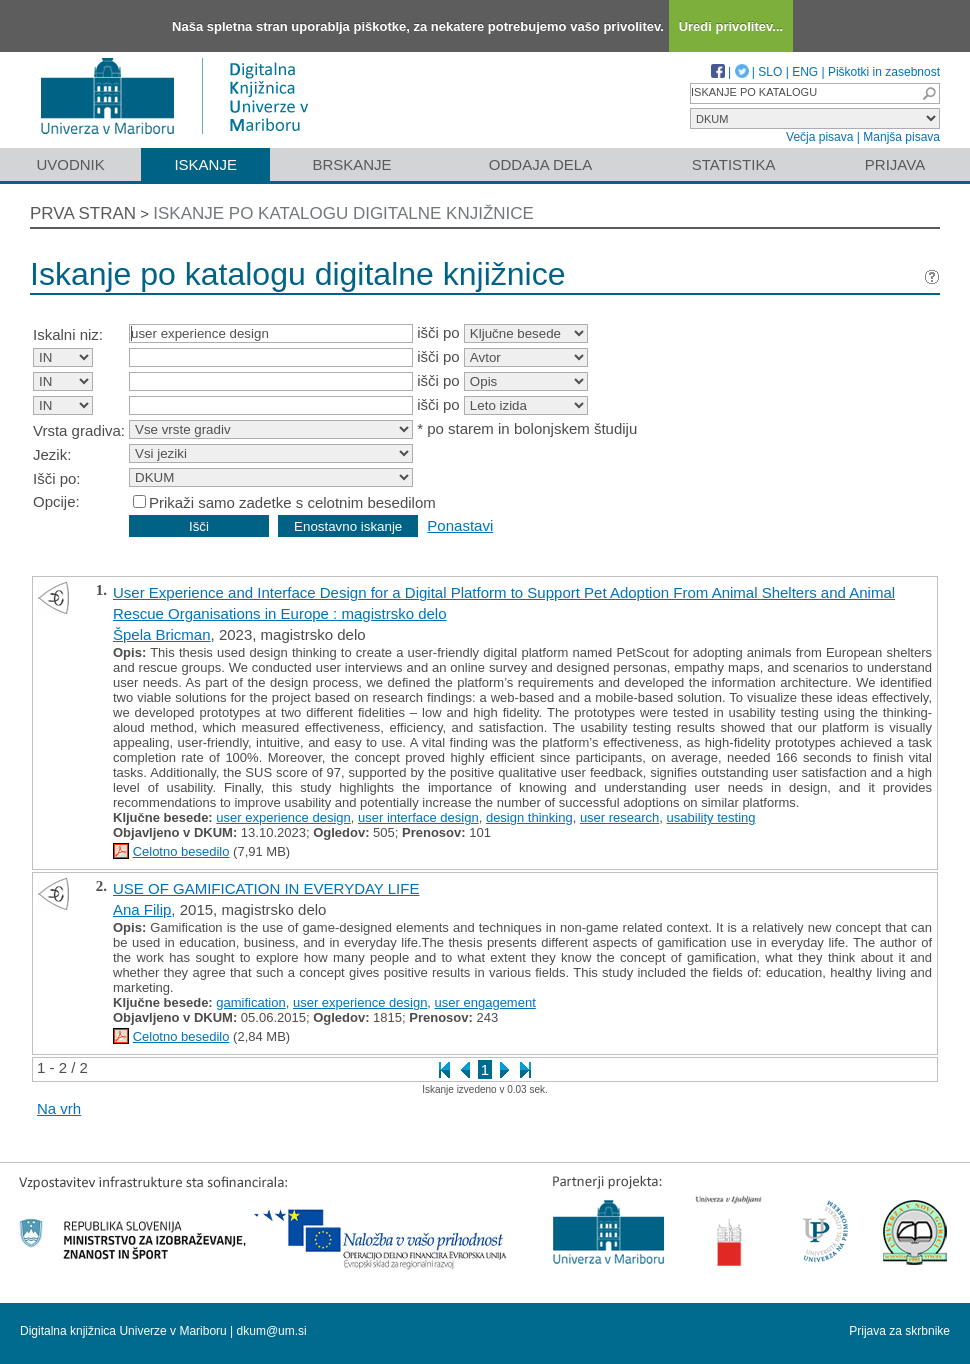 The width and height of the screenshot is (970, 1364). Describe the element at coordinates (805, 72) in the screenshot. I see `ENG` at that location.